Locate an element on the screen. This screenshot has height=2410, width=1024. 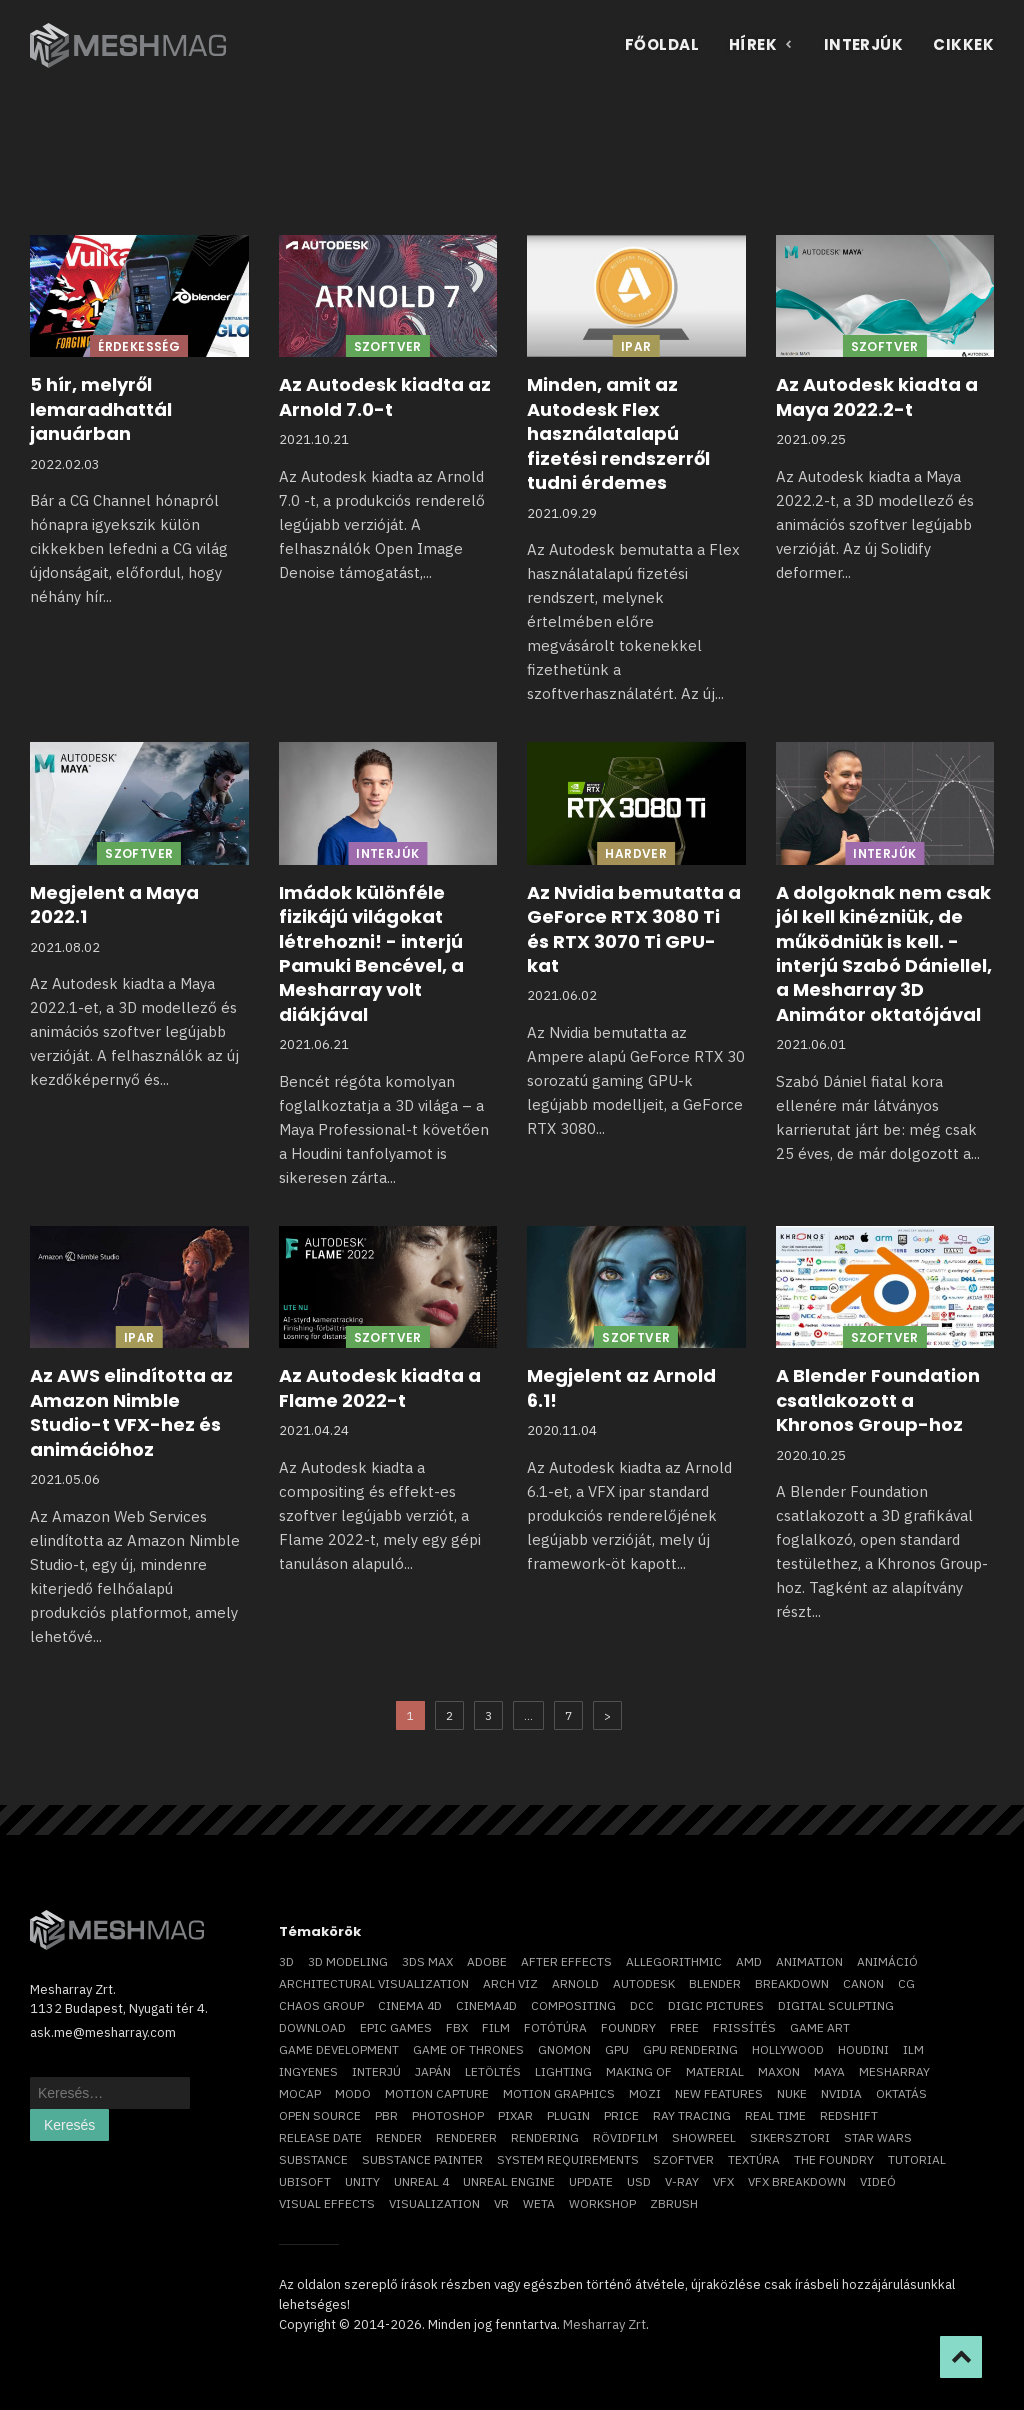
After Effects is located at coordinates (566, 1961).